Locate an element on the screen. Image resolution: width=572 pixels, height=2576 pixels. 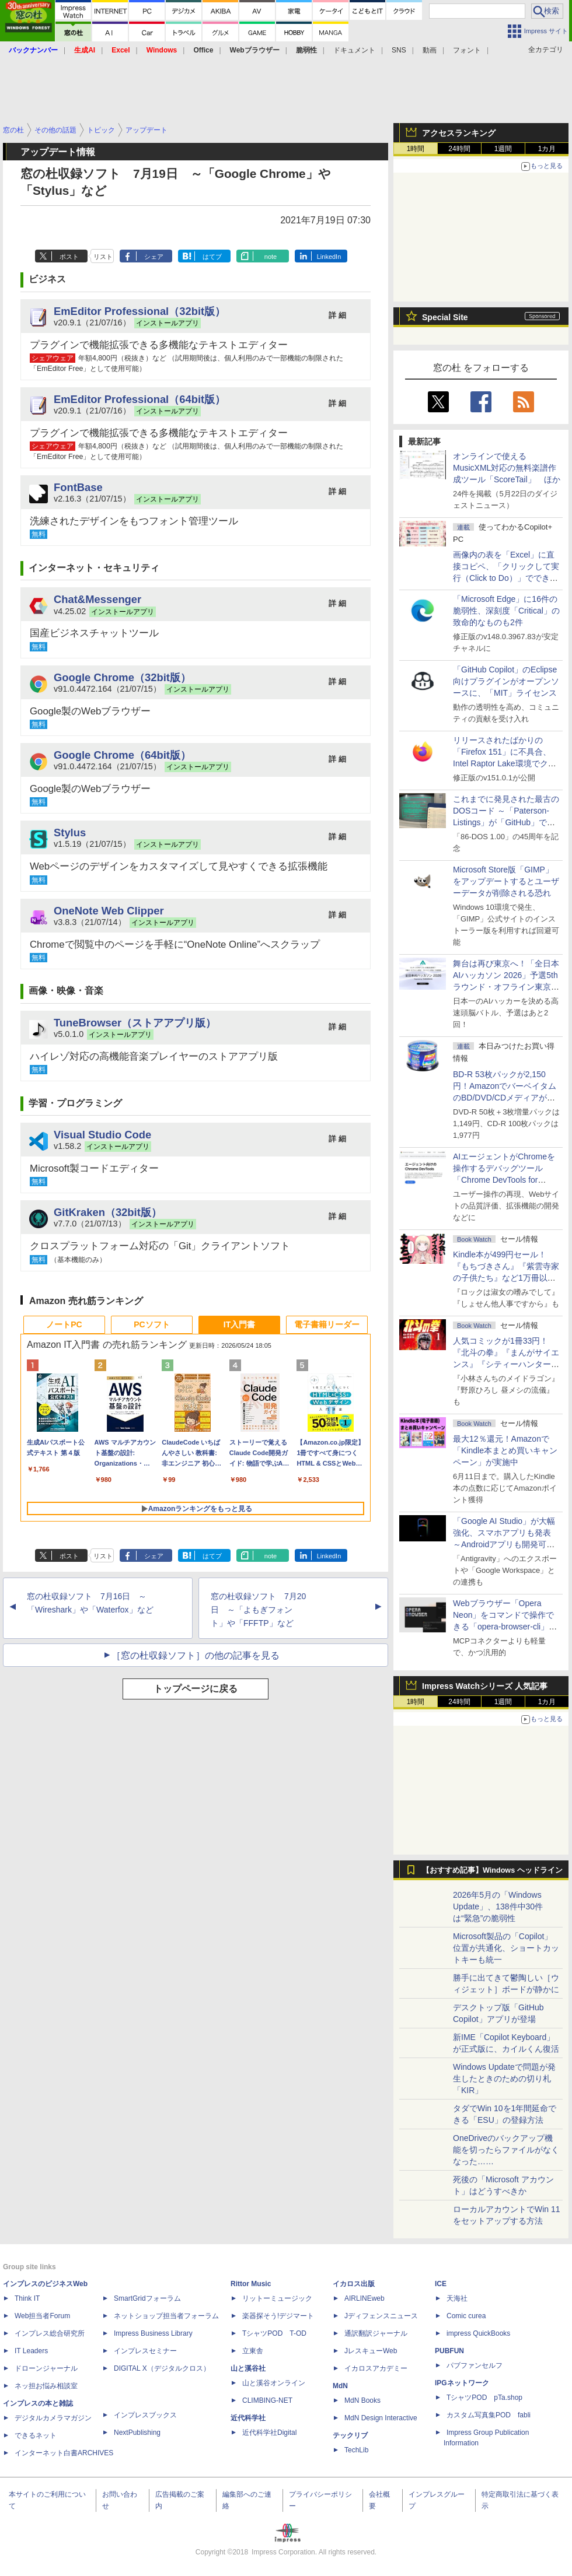
詳 細 is located at coordinates (337, 315).